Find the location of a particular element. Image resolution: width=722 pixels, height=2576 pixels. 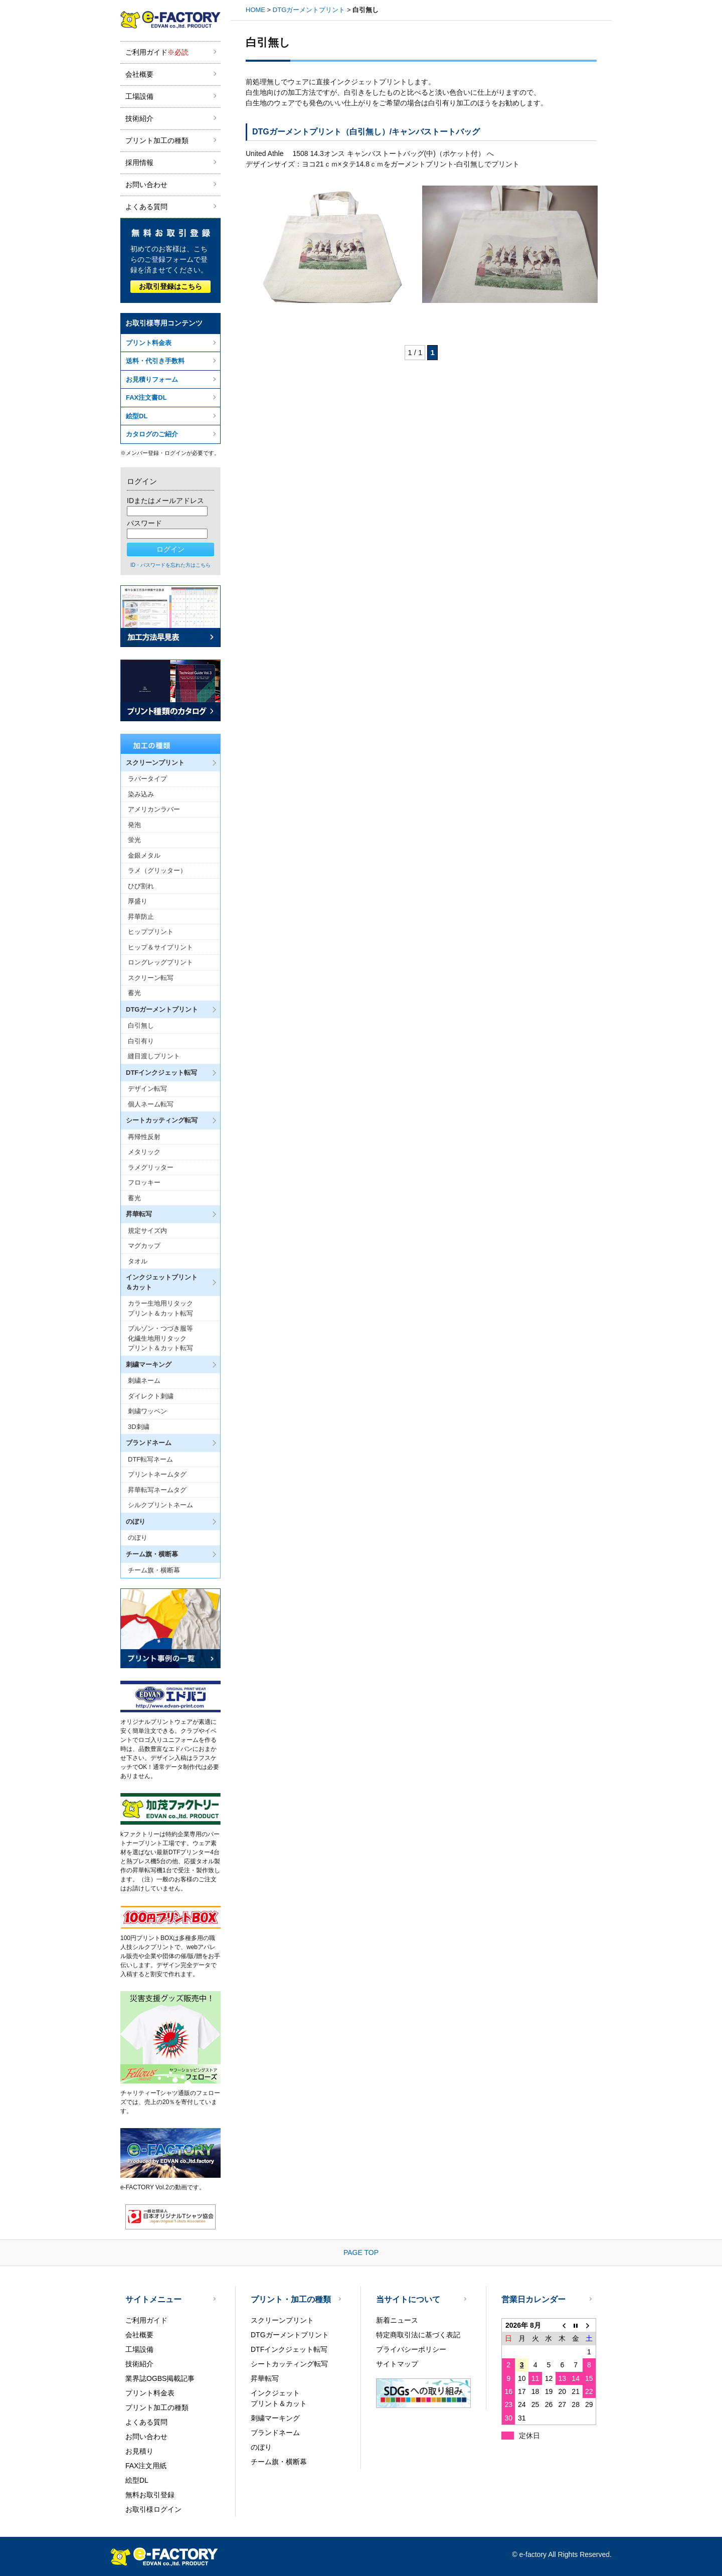

昇華転写ネームタグ is located at coordinates (157, 1490).